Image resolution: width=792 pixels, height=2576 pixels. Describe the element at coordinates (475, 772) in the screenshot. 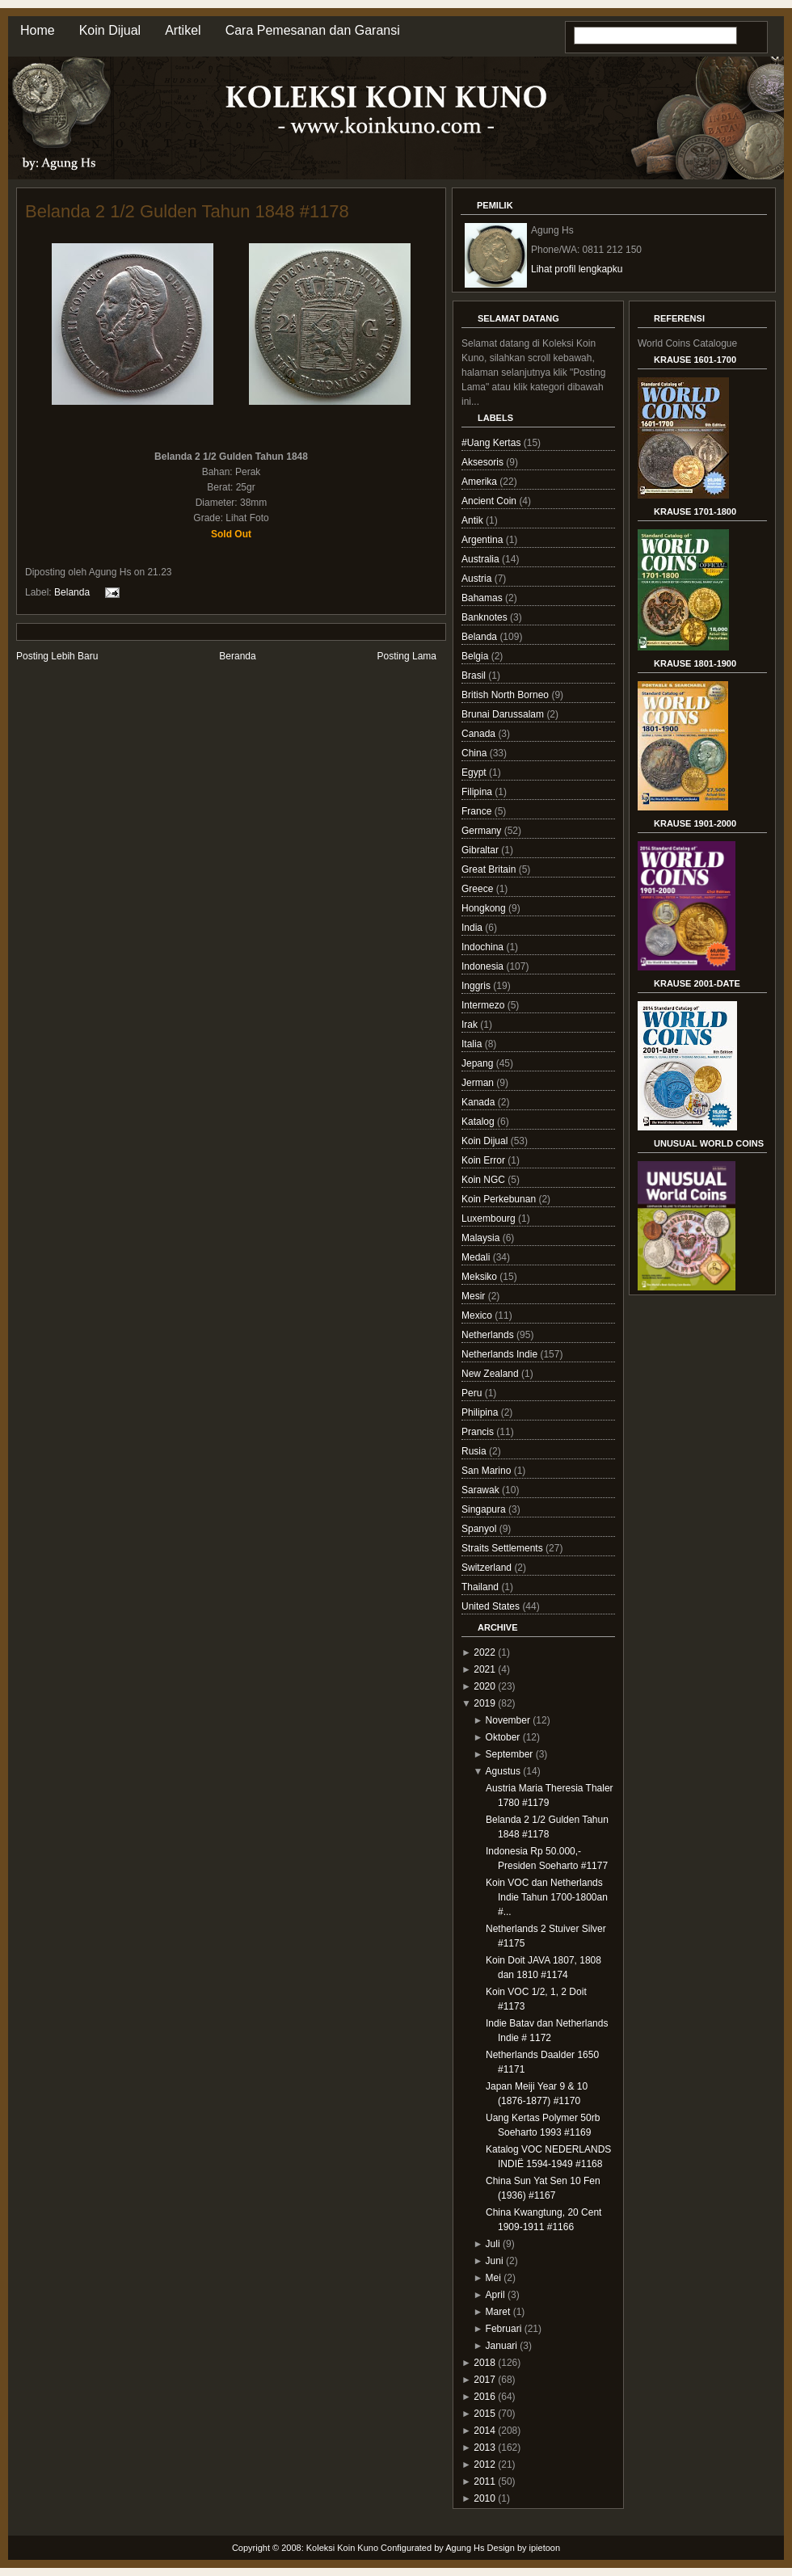

I see `Egypt` at that location.